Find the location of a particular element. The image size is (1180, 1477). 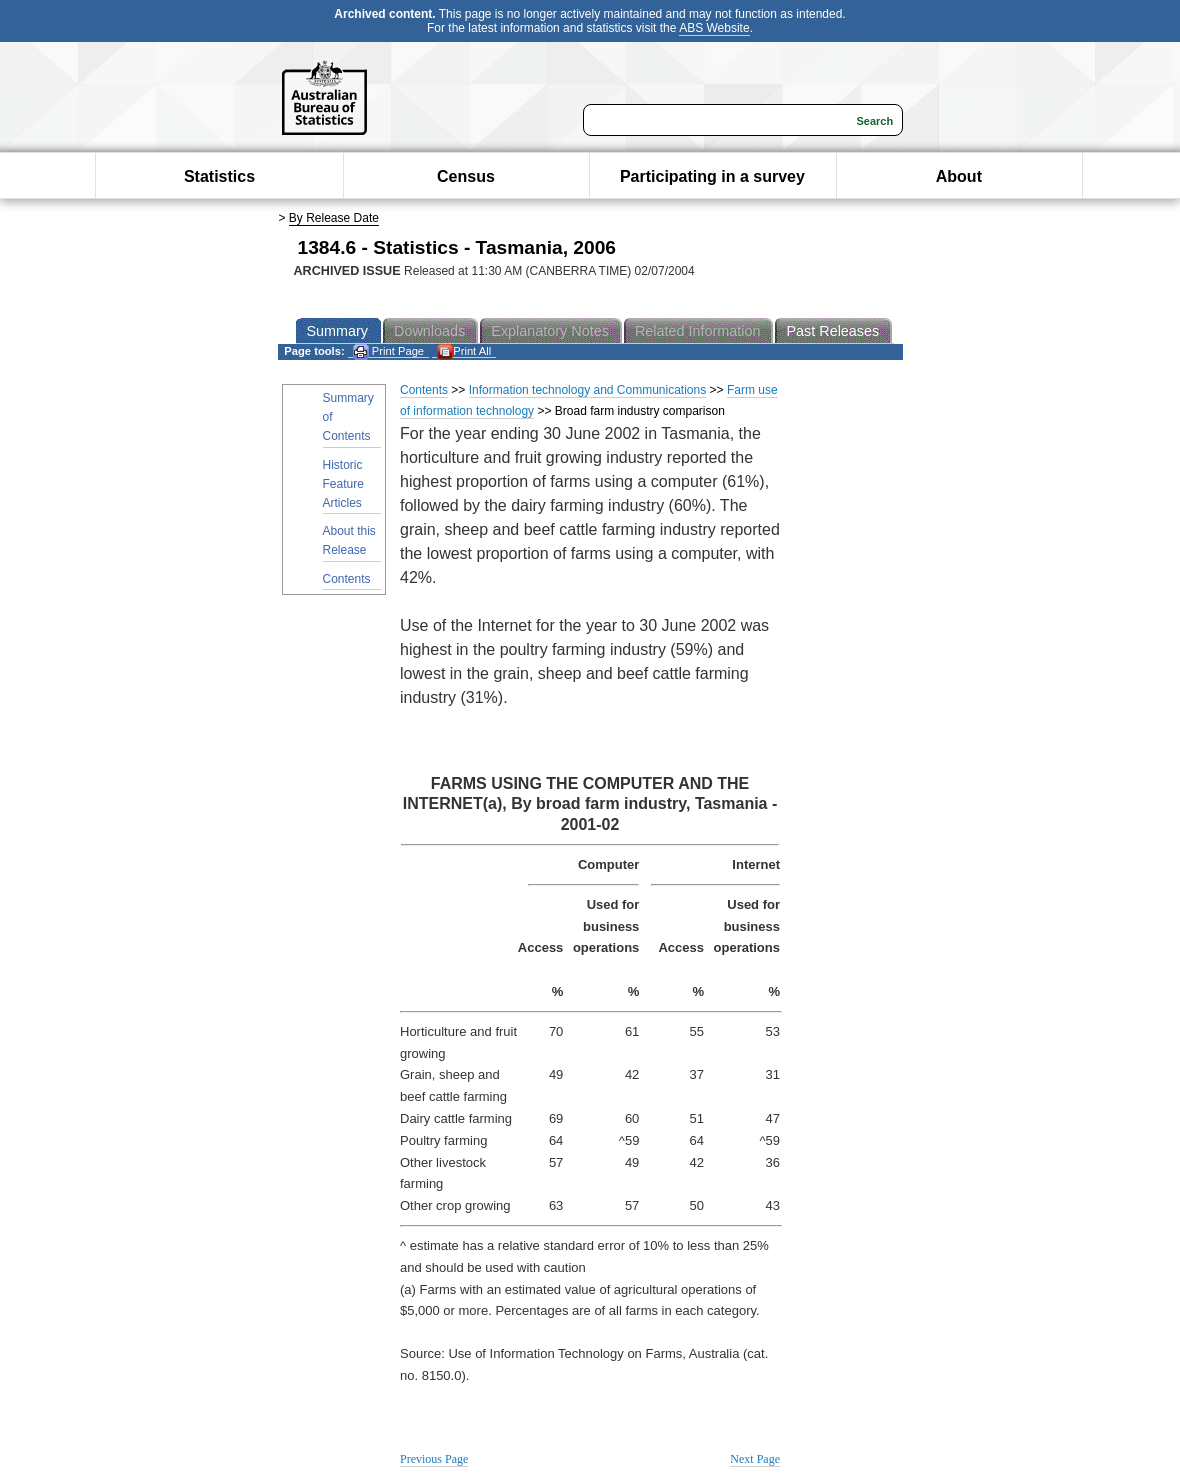

Print All is located at coordinates (464, 351).